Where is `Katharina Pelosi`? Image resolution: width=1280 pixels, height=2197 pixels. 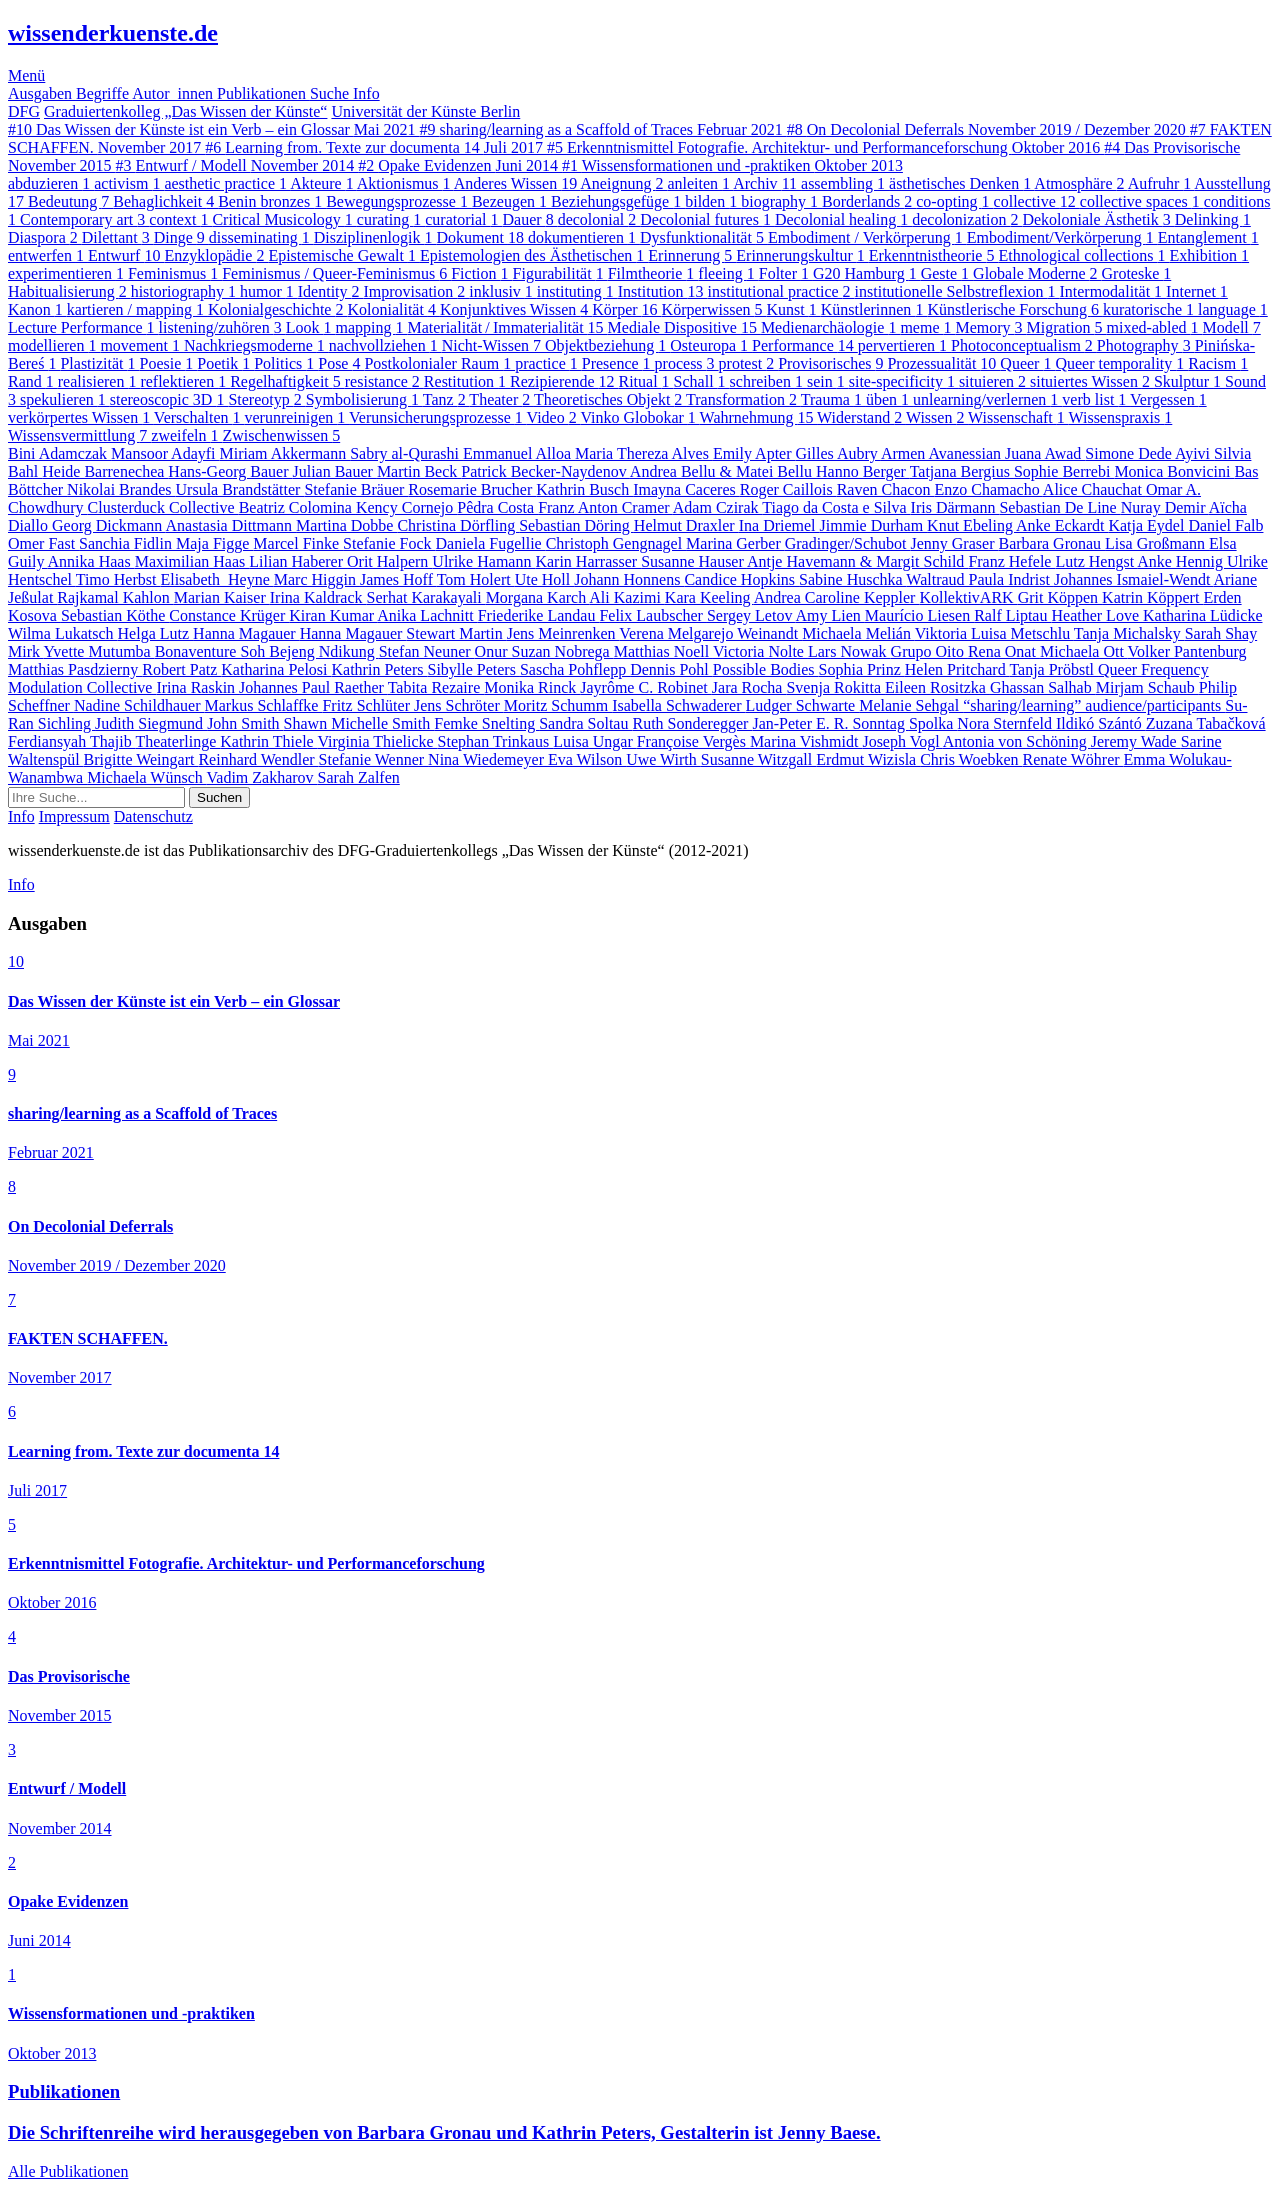 Katharina Pelosi is located at coordinates (276, 669).